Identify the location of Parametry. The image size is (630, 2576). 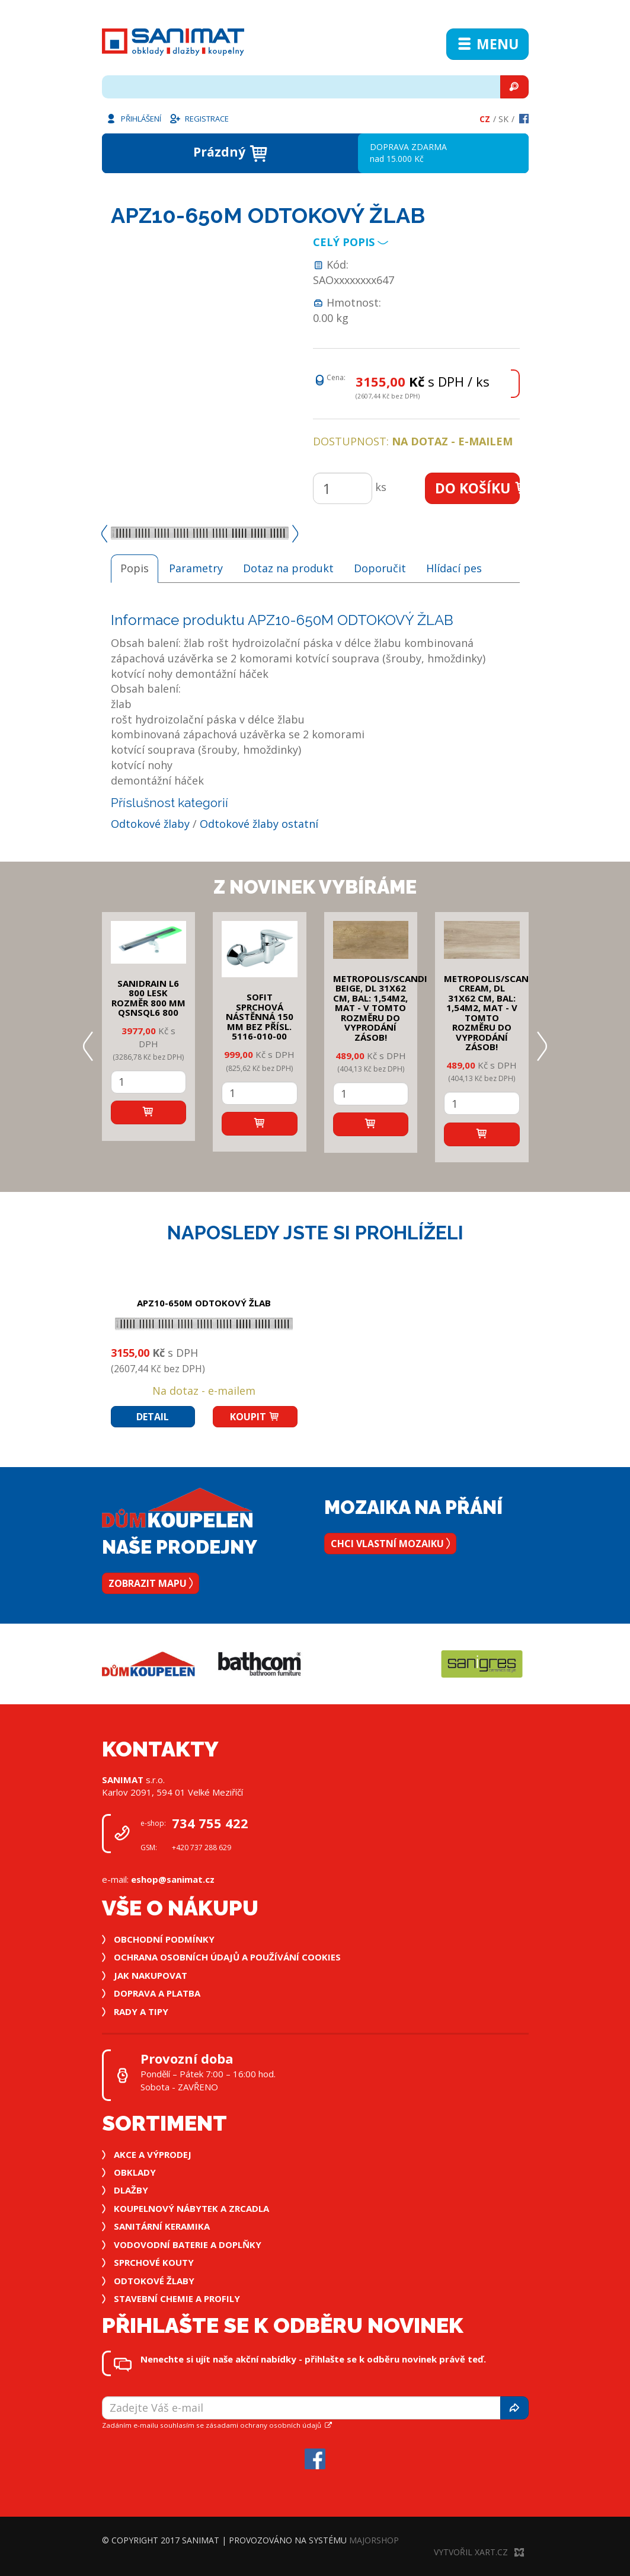
(196, 568).